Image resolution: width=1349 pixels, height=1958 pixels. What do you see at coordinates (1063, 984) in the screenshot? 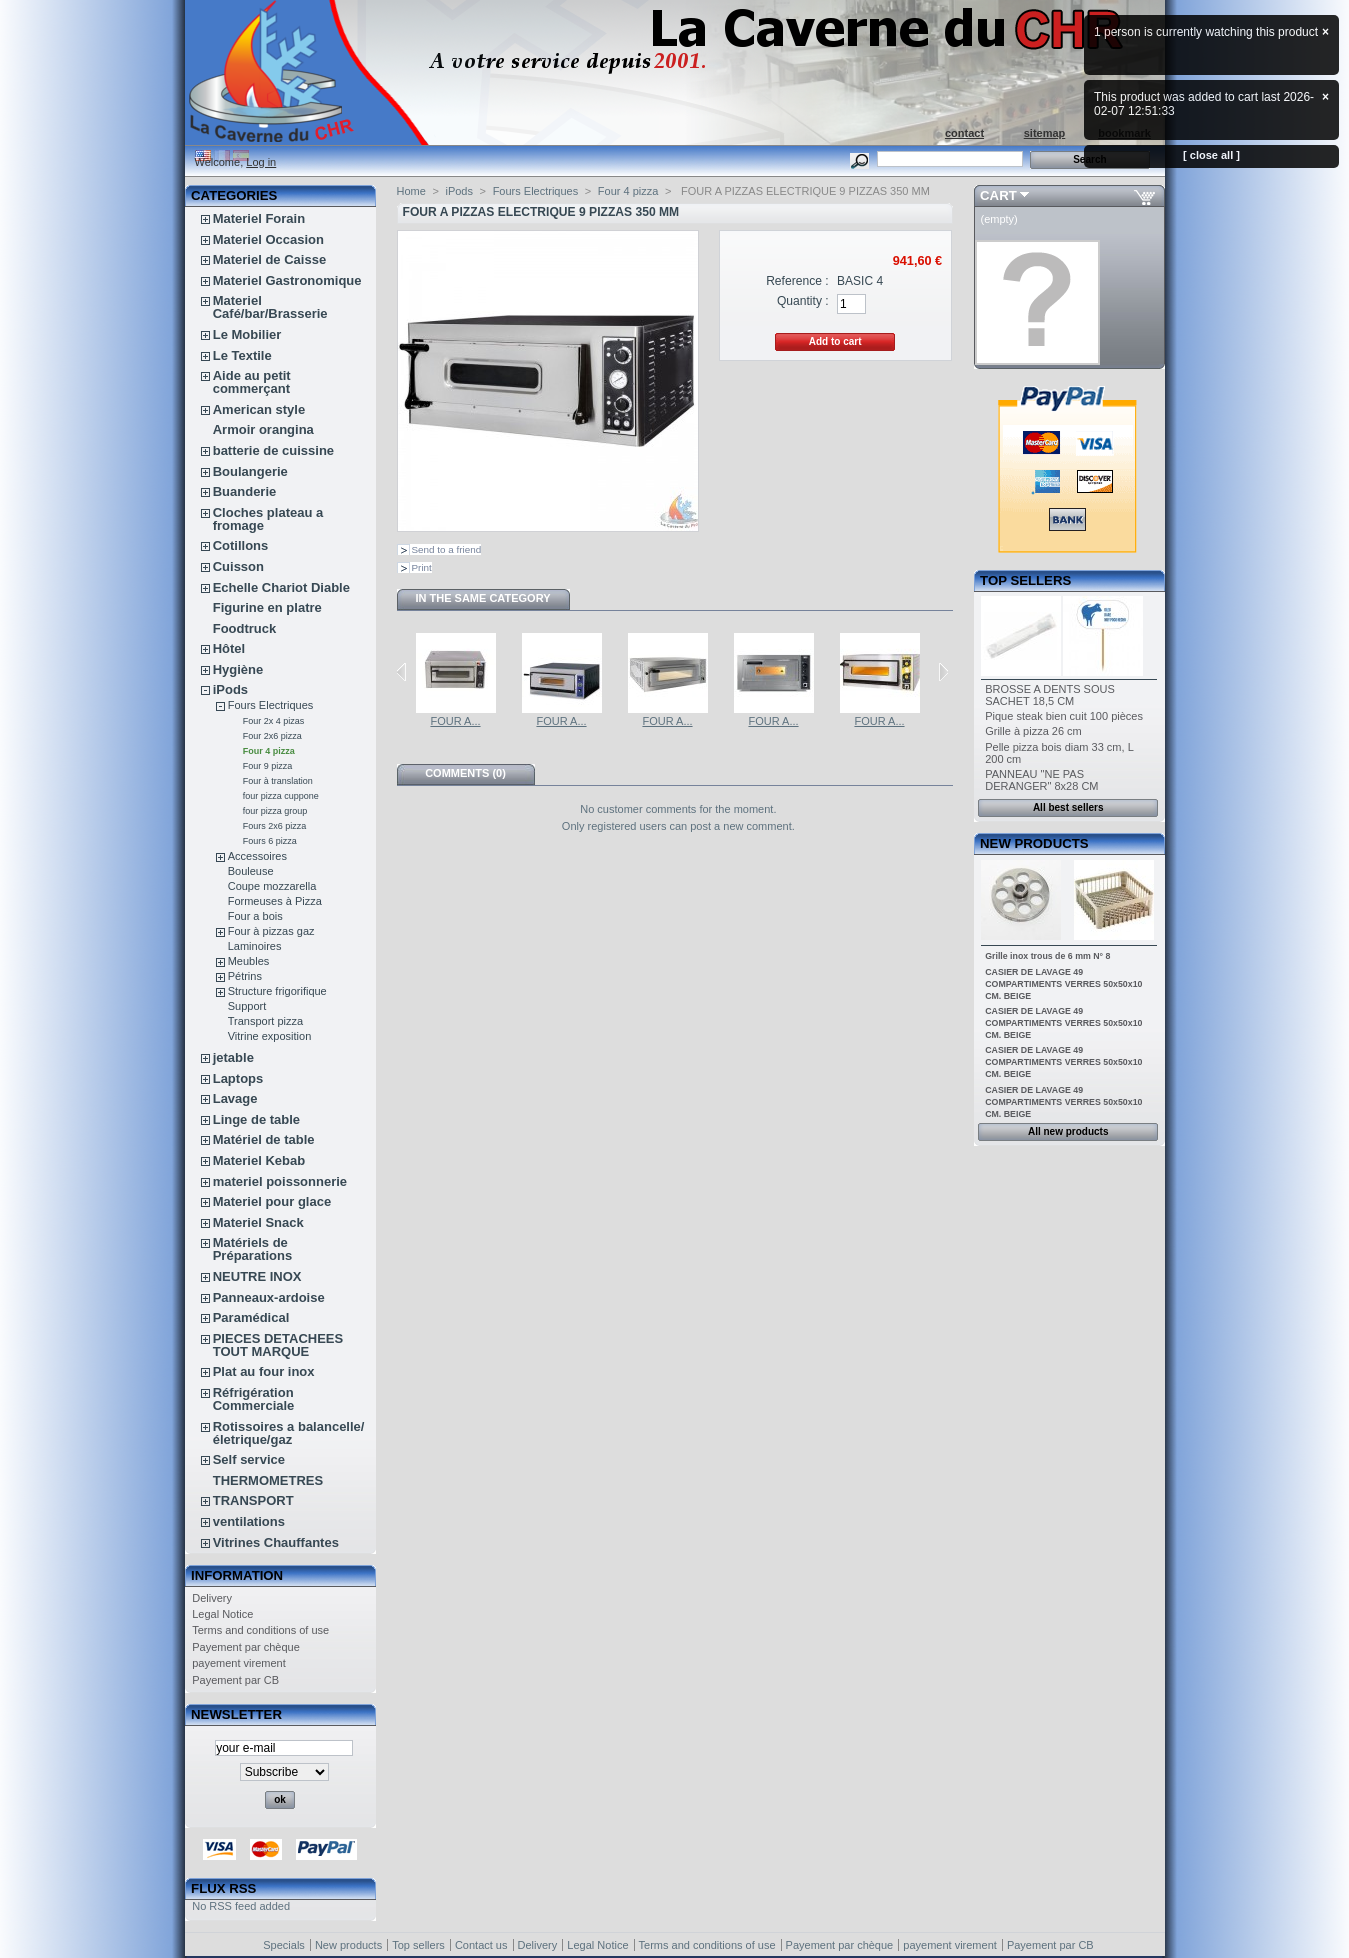
I see `CASIER DE LAVAGE 49 COMPARTIMENTS VERRES 50x50x10 CM. BEIGE` at bounding box center [1063, 984].